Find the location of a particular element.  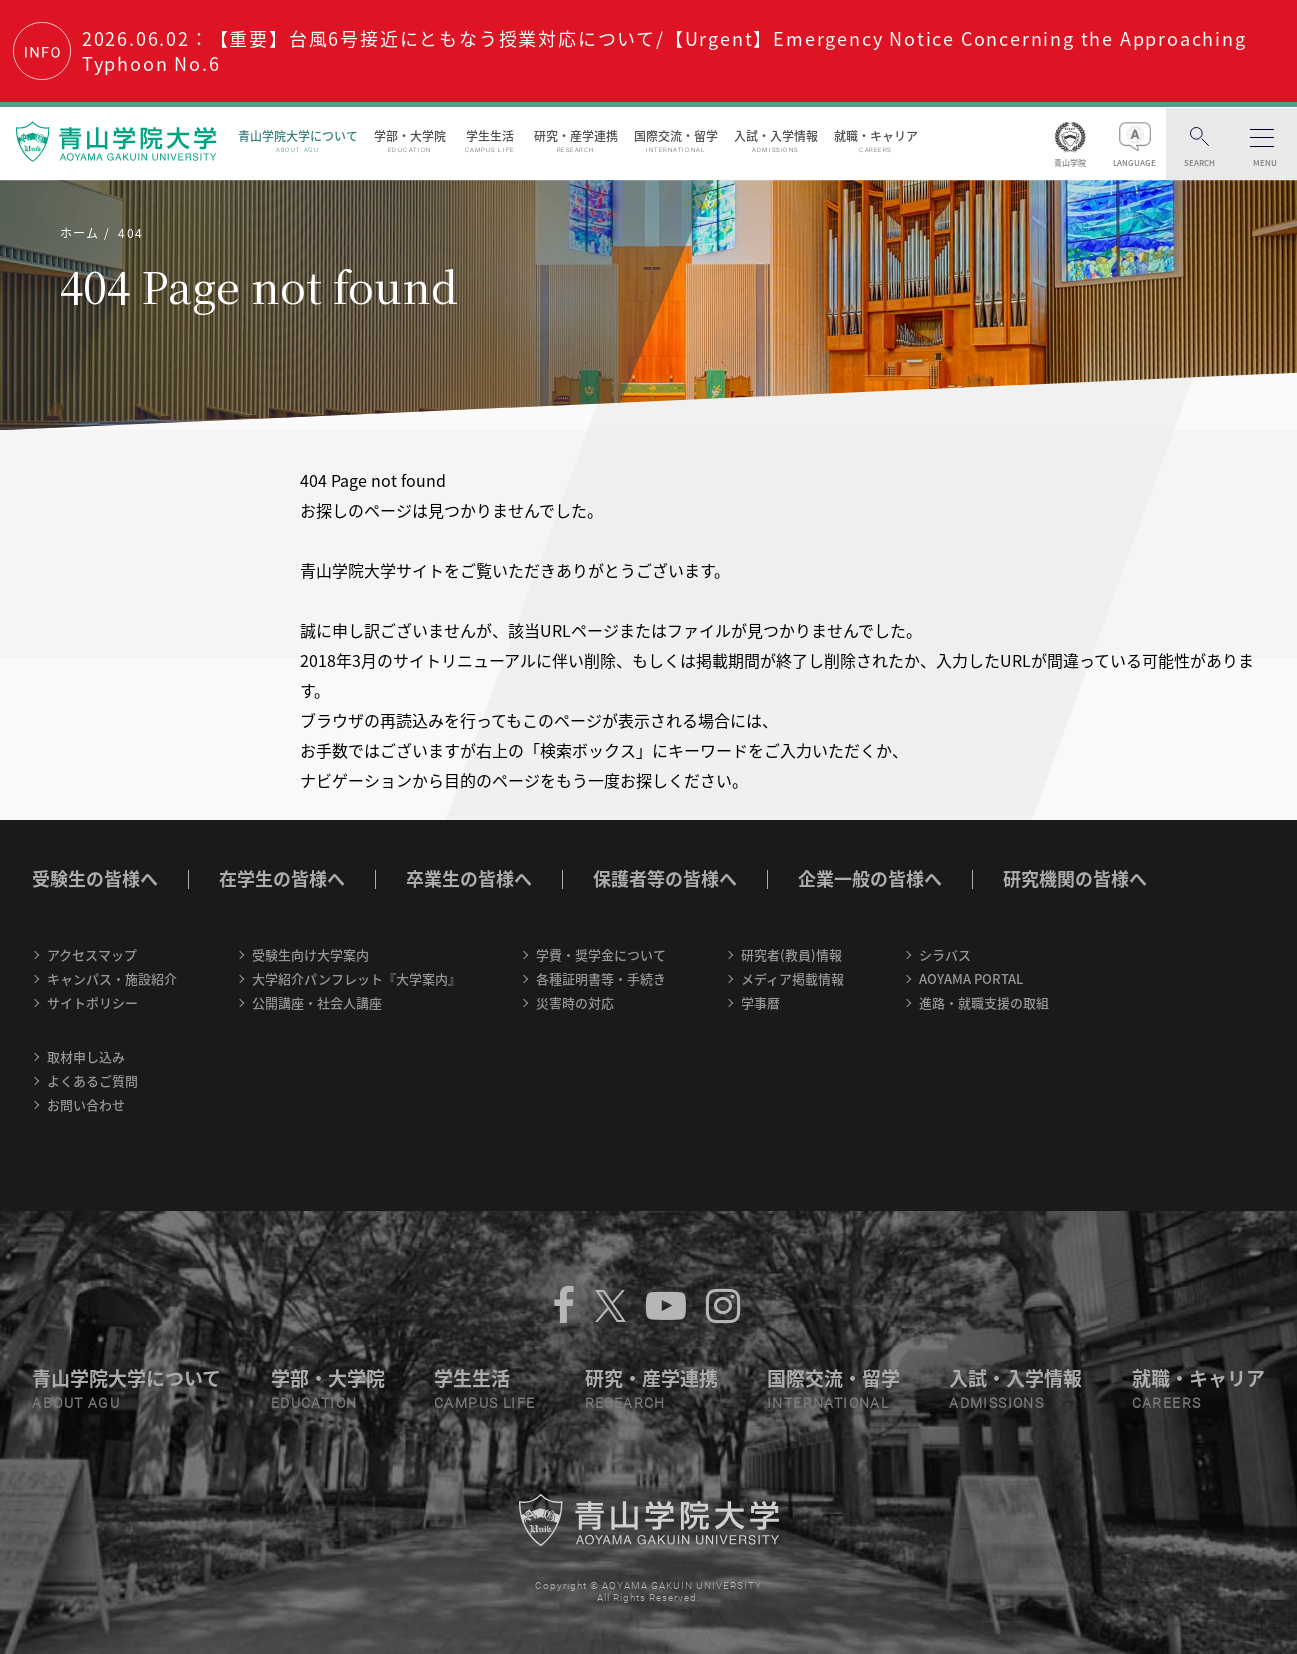

大学紹介パンフレット『大学案内』 is located at coordinates (356, 978).